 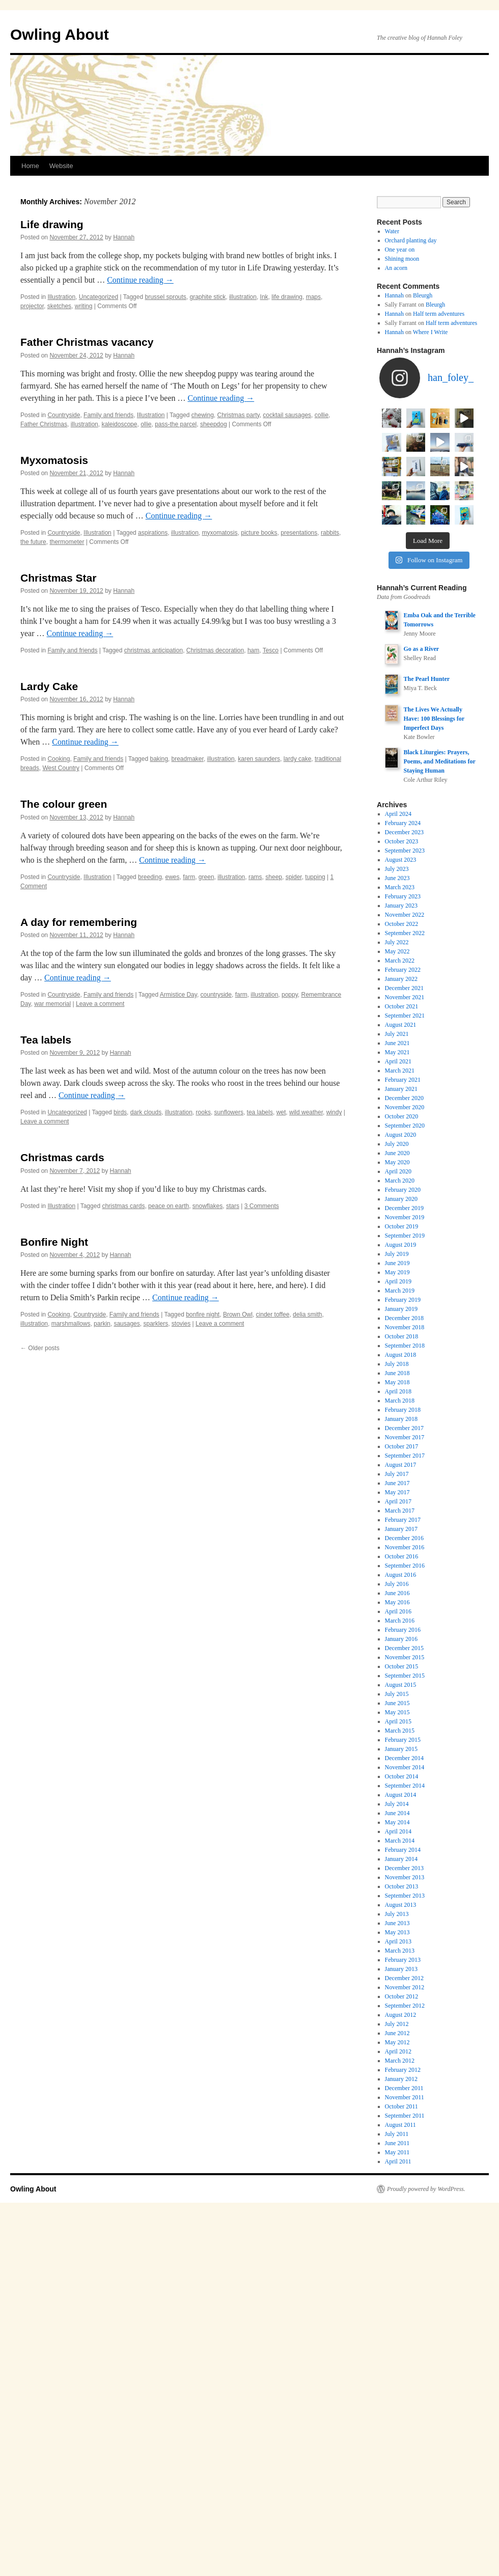 I want to click on February 2023, so click(x=403, y=1114).